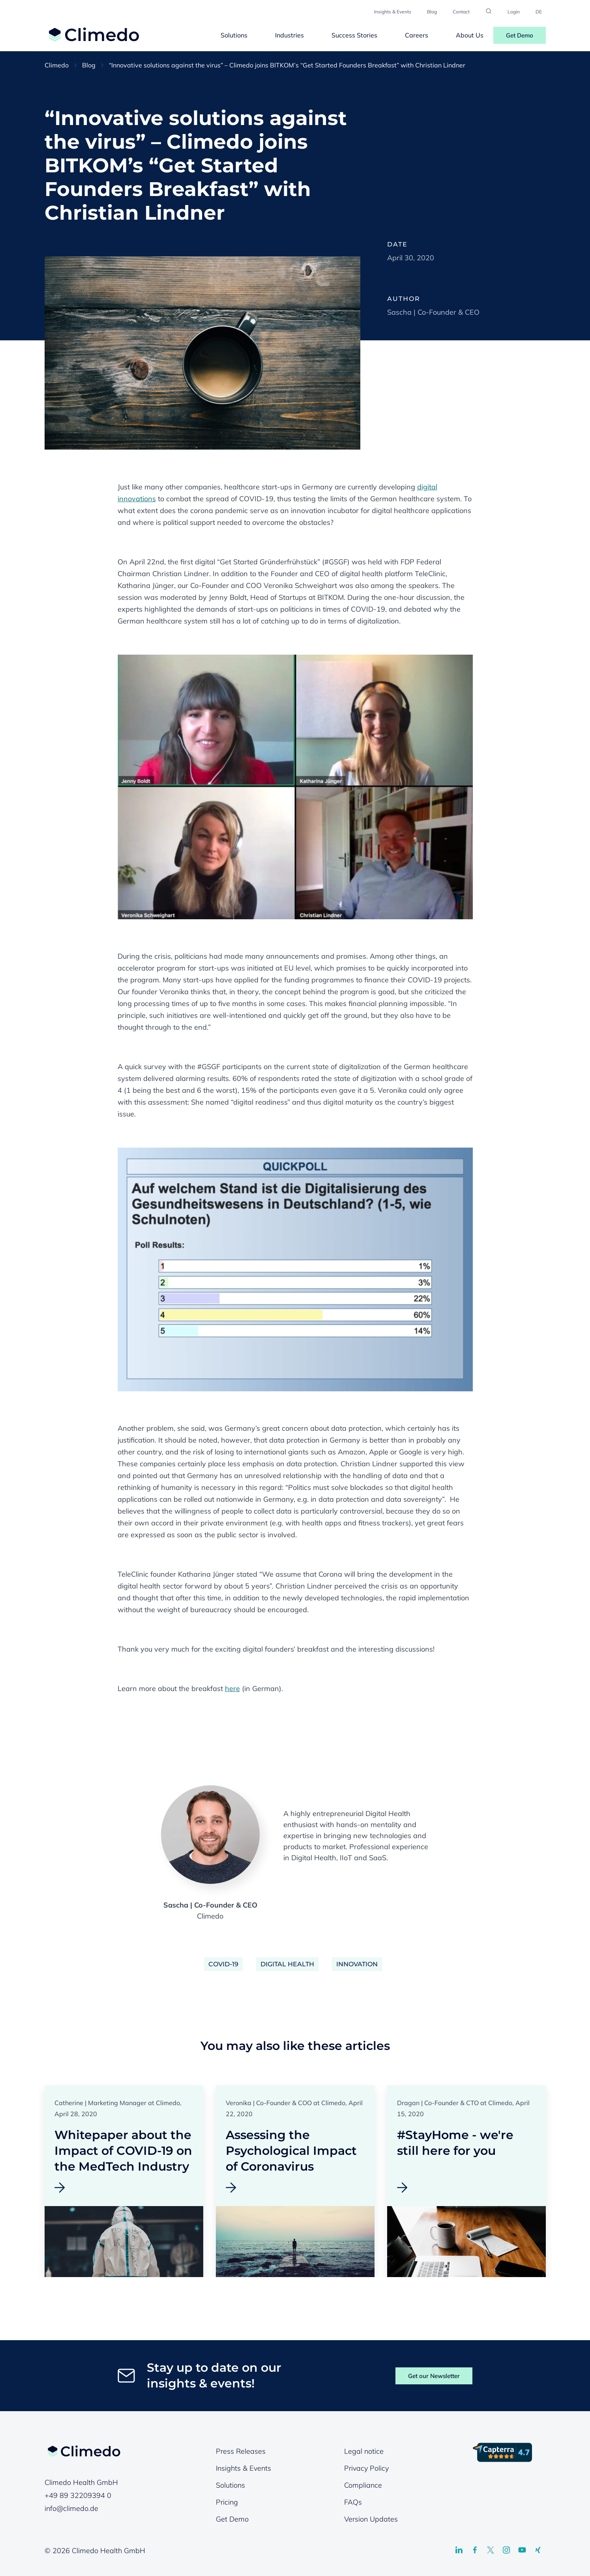  What do you see at coordinates (539, 12) in the screenshot?
I see `DE` at bounding box center [539, 12].